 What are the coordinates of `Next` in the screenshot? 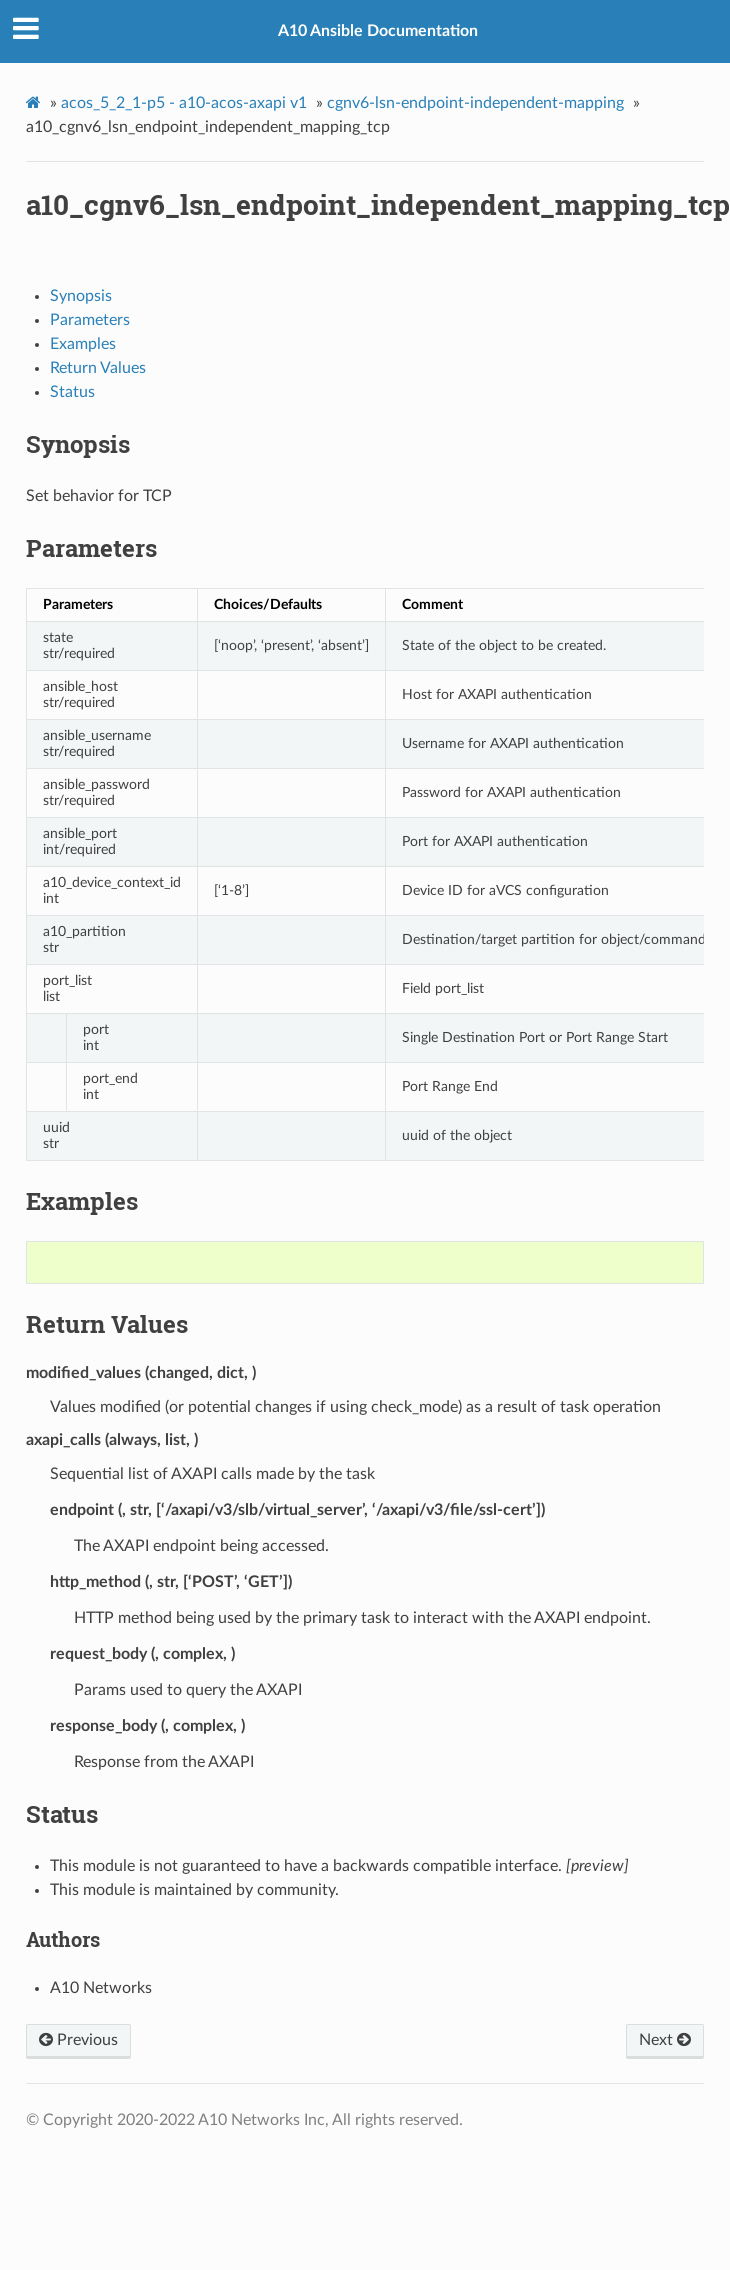 It's located at (665, 2040).